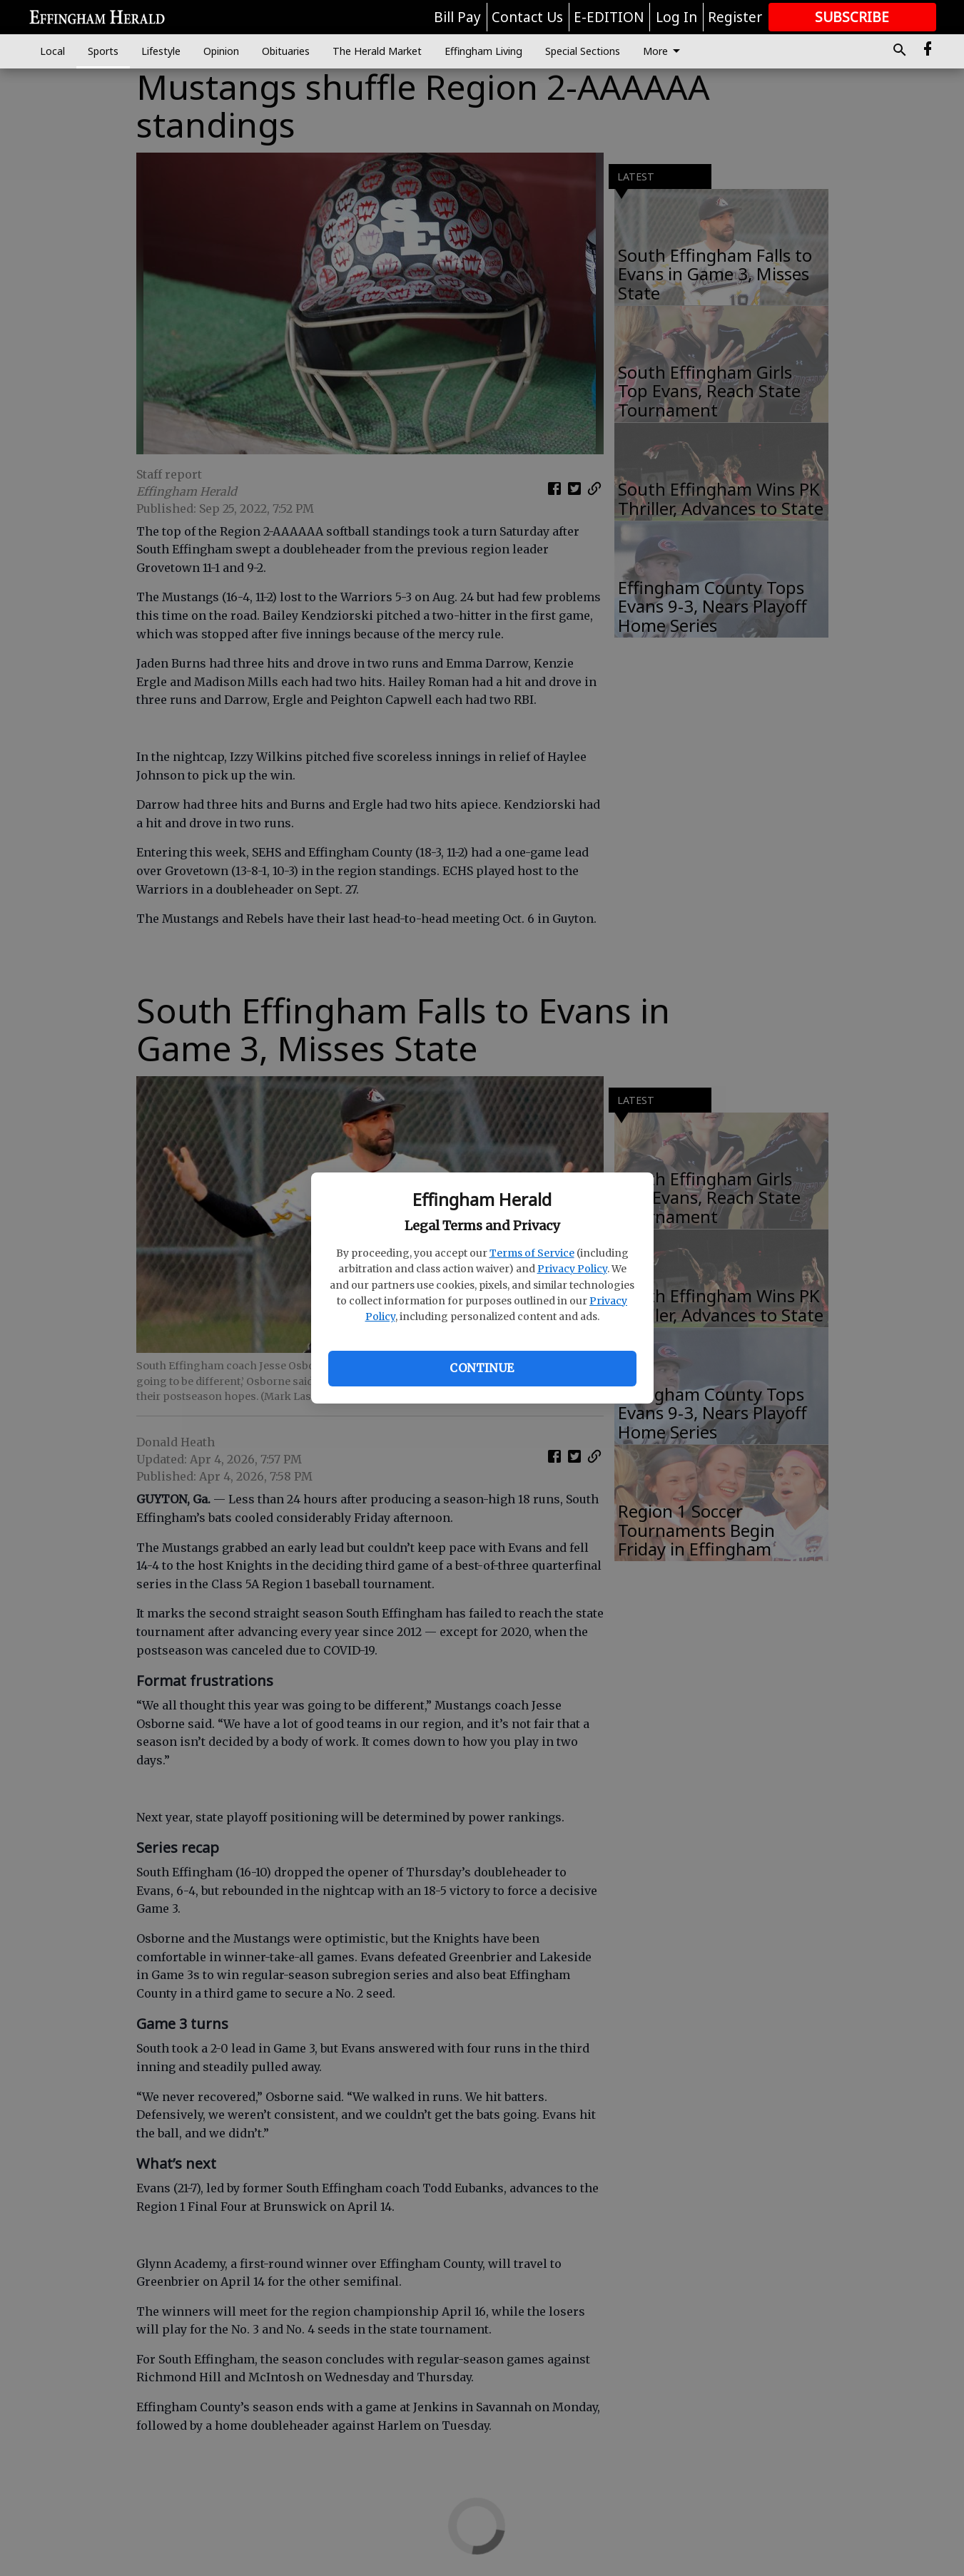  I want to click on Terms of Service, so click(531, 1253).